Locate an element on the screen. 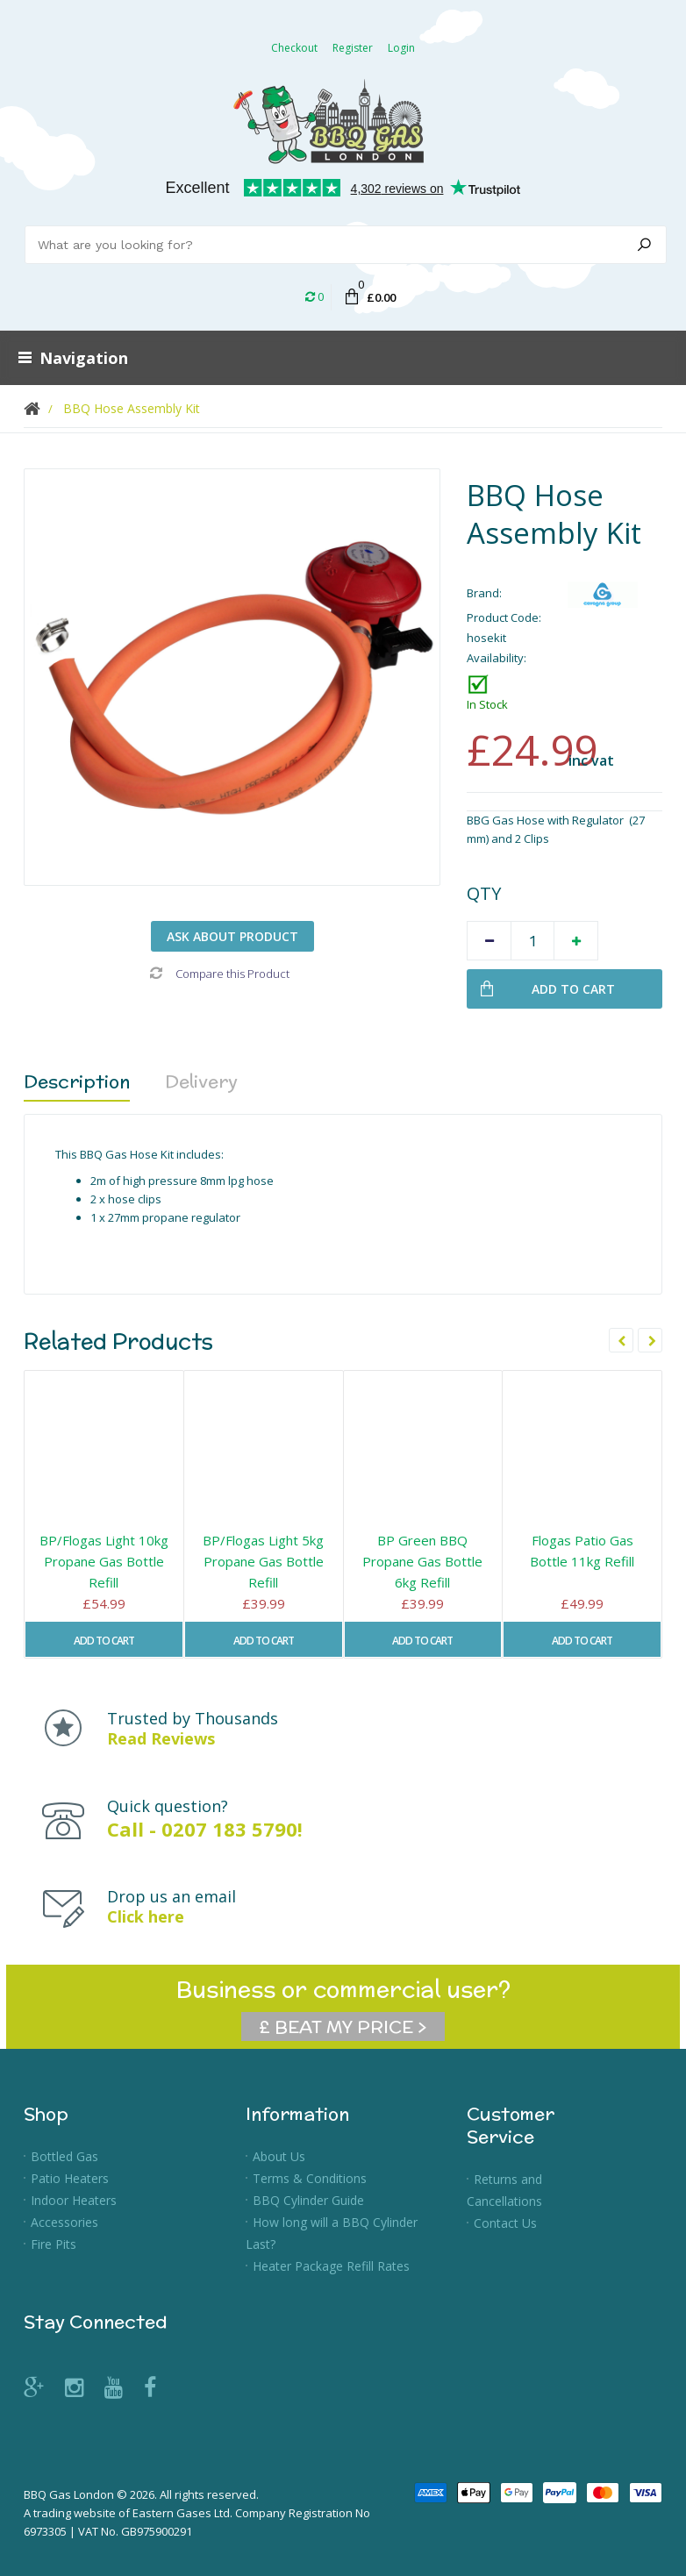 The height and width of the screenshot is (2576, 686). BBQ Cylinder Guide is located at coordinates (308, 2200).